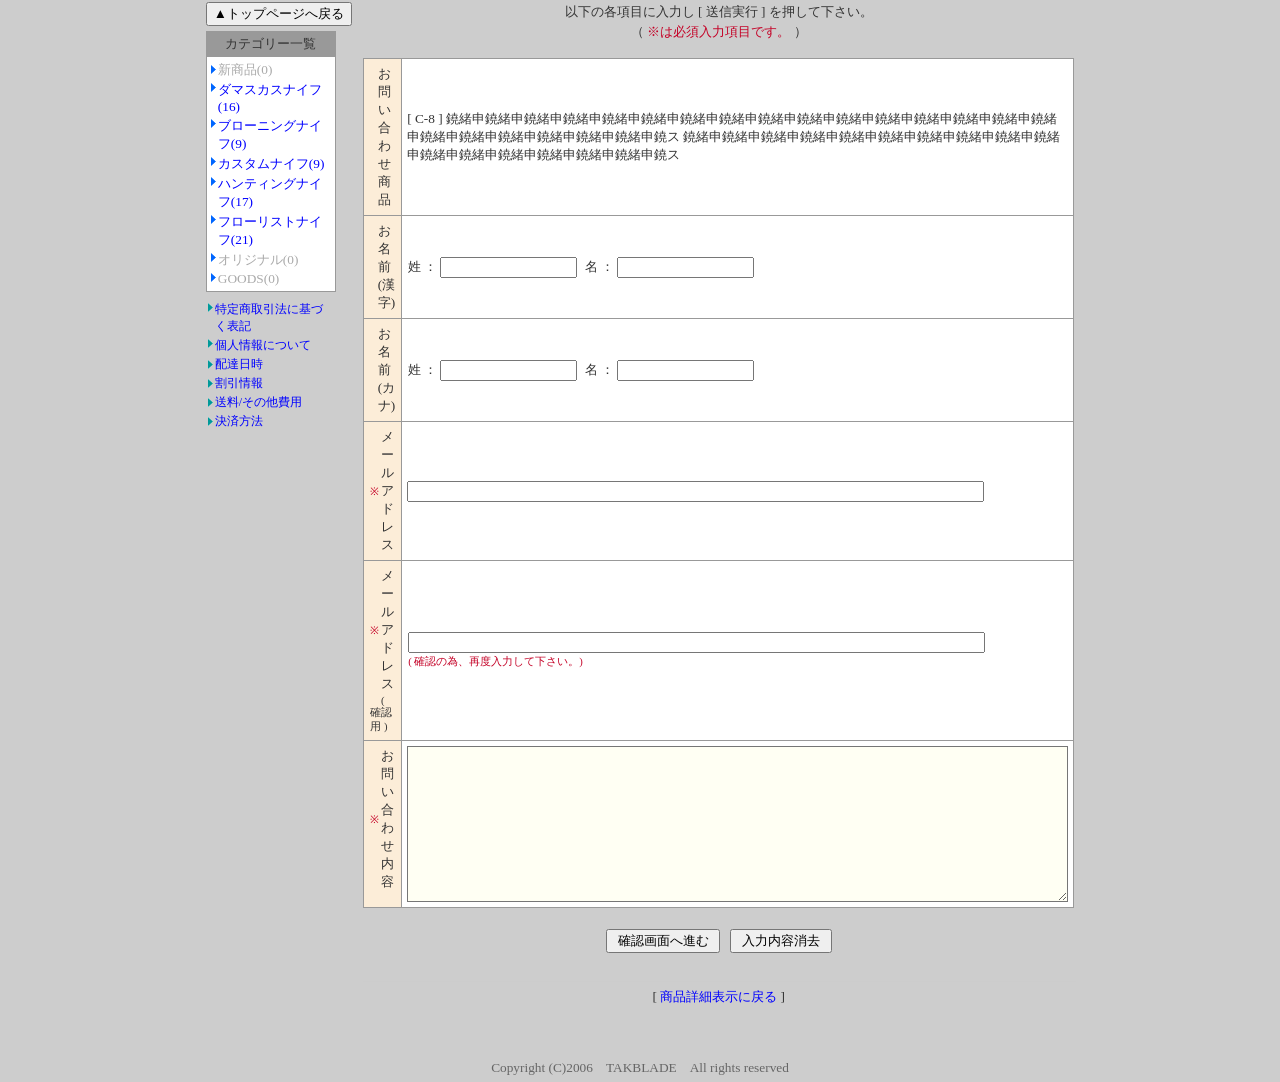  Describe the element at coordinates (218, 402) in the screenshot. I see `送料/その他費用` at that location.